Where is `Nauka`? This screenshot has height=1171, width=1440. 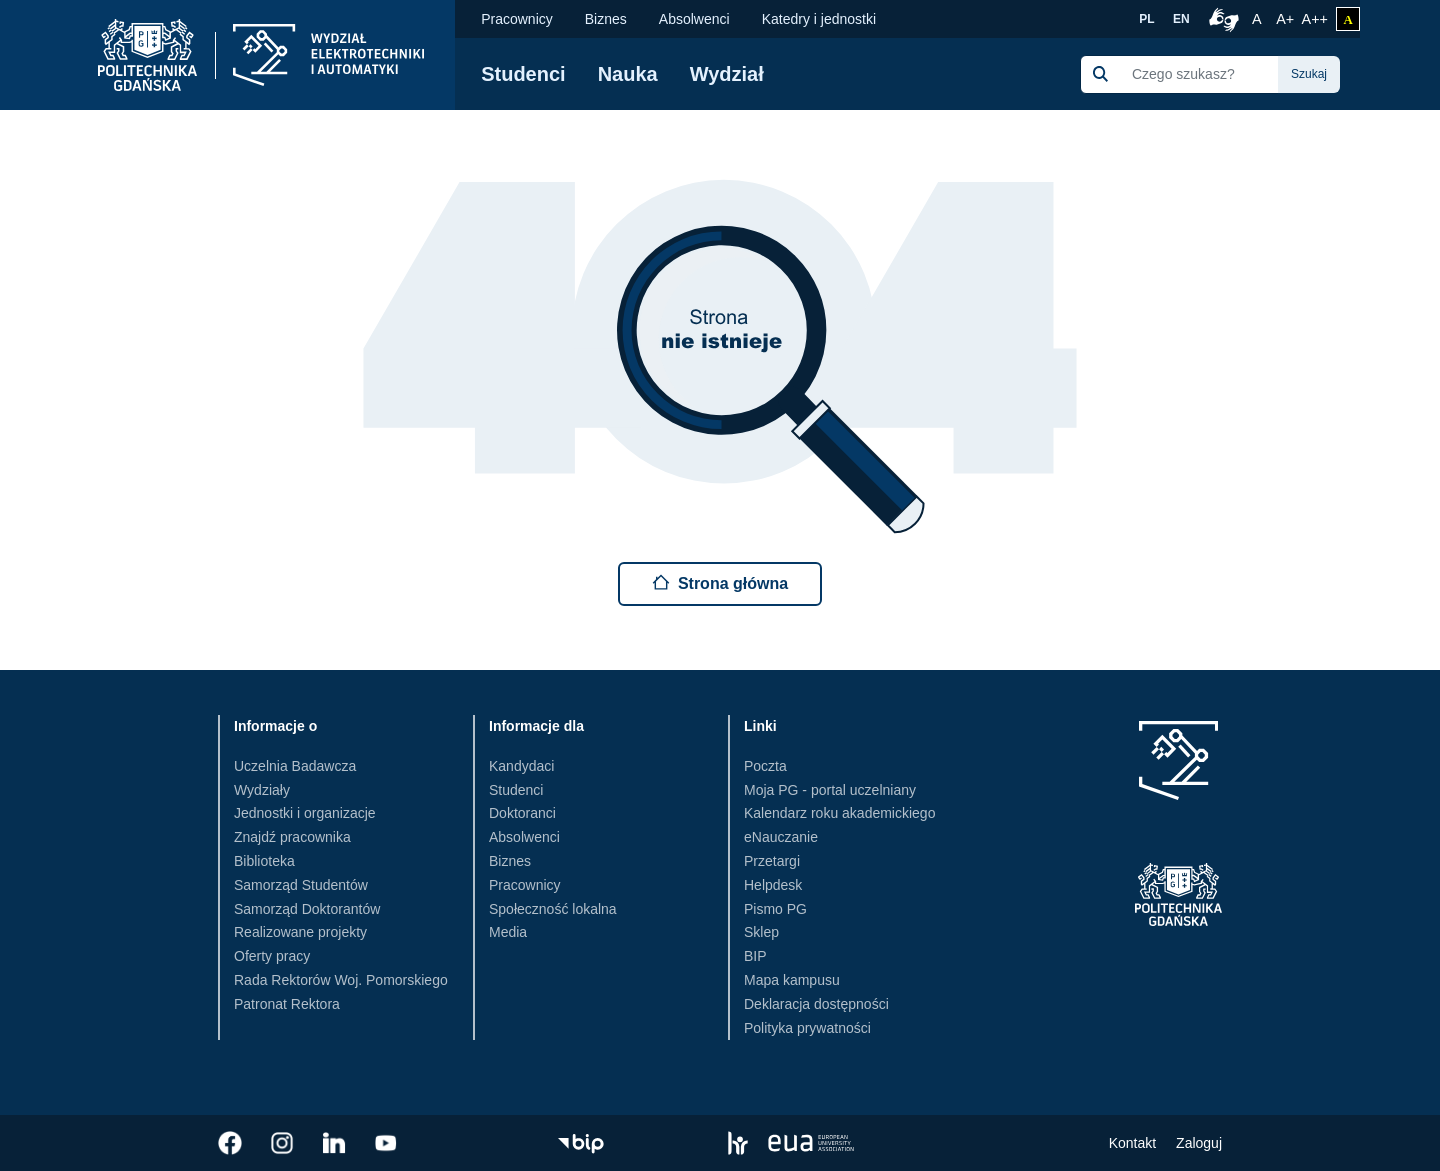
Nauka is located at coordinates (628, 74).